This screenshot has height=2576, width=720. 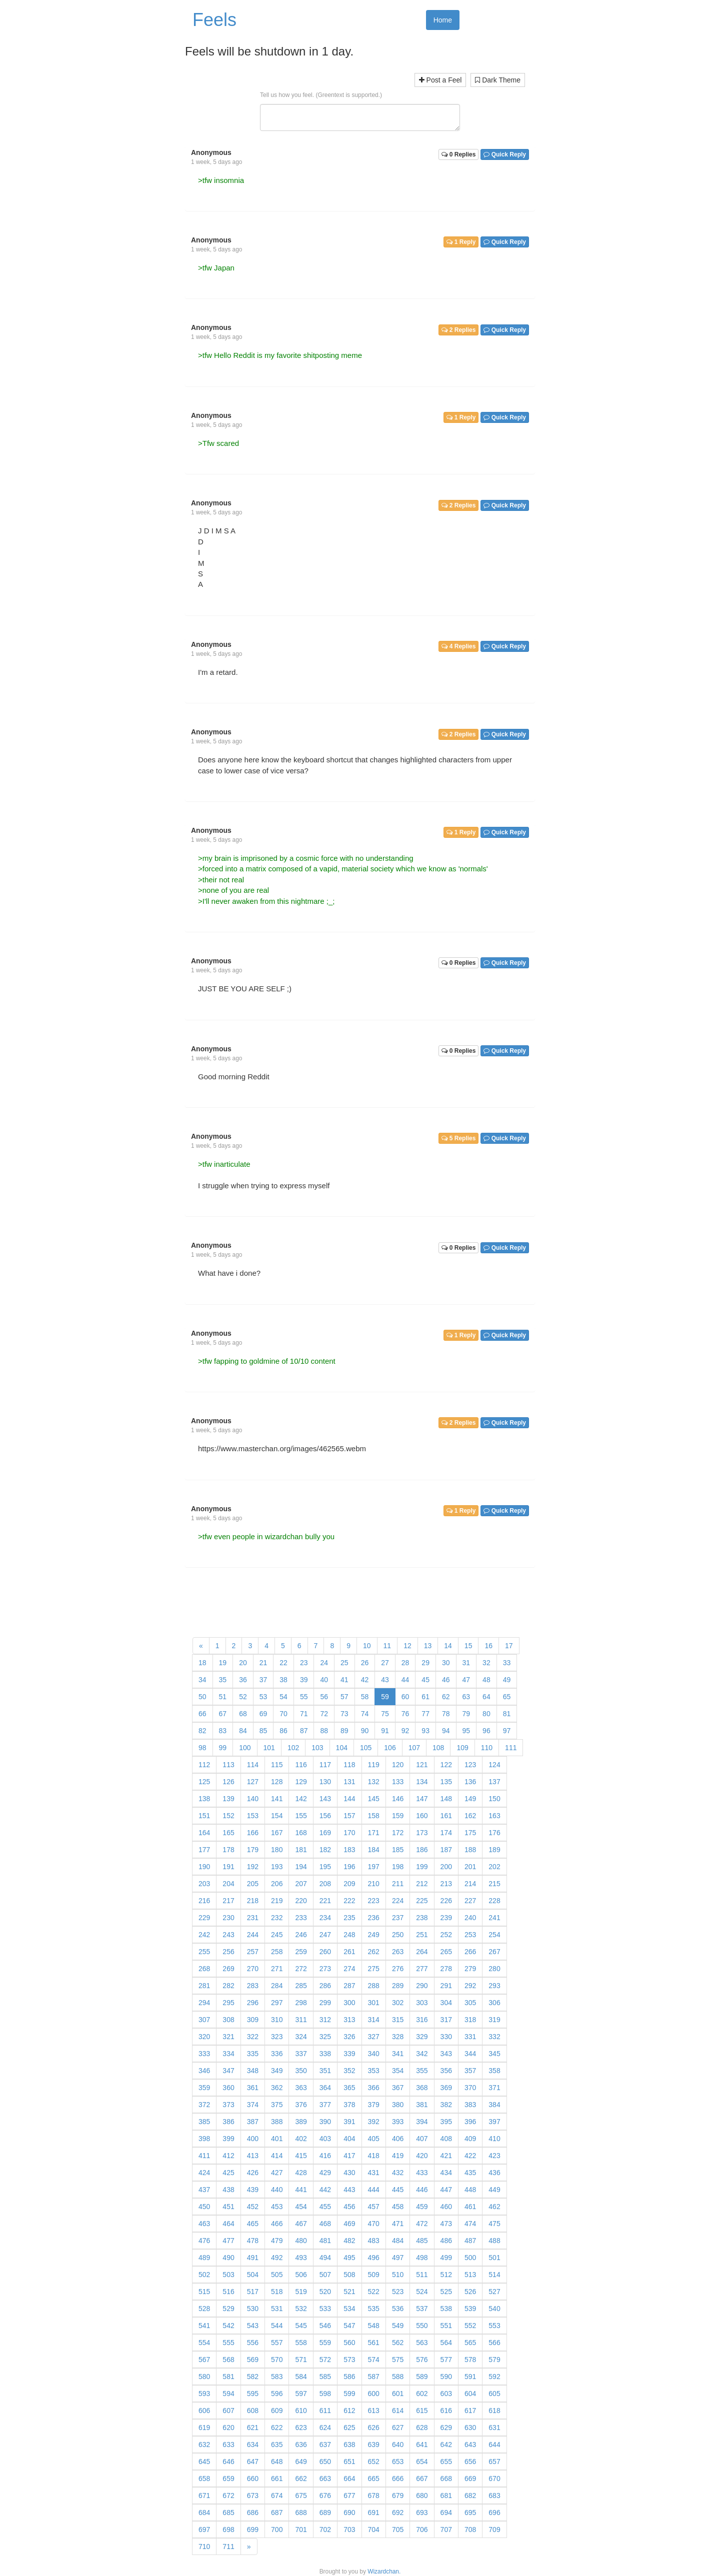 What do you see at coordinates (349, 2139) in the screenshot?
I see `404` at bounding box center [349, 2139].